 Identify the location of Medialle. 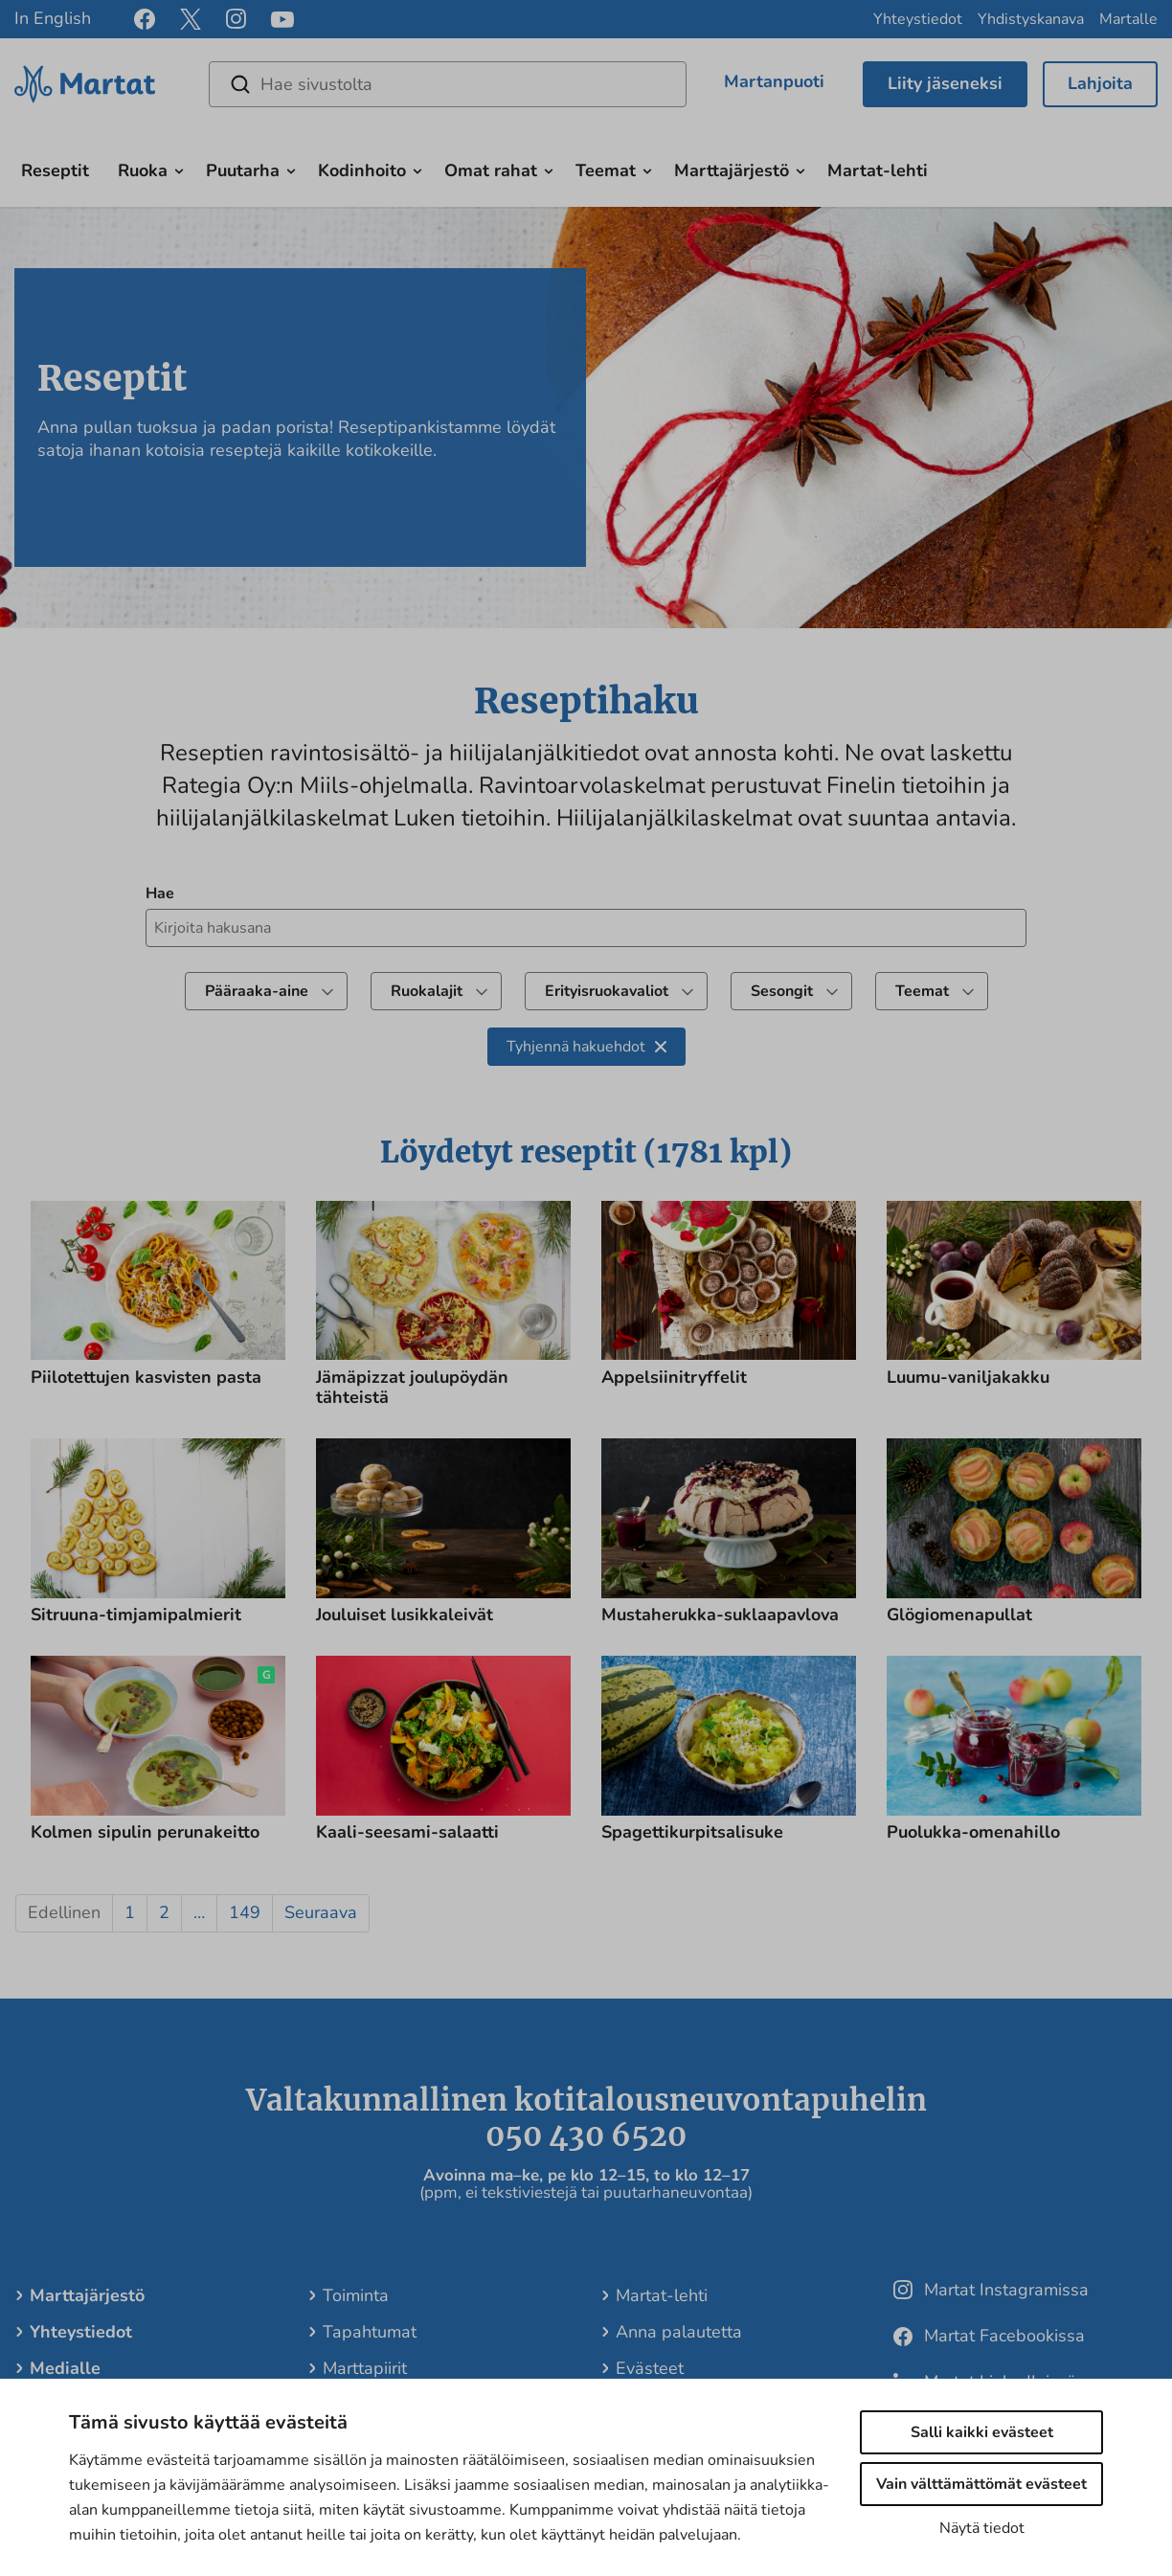
(65, 2368).